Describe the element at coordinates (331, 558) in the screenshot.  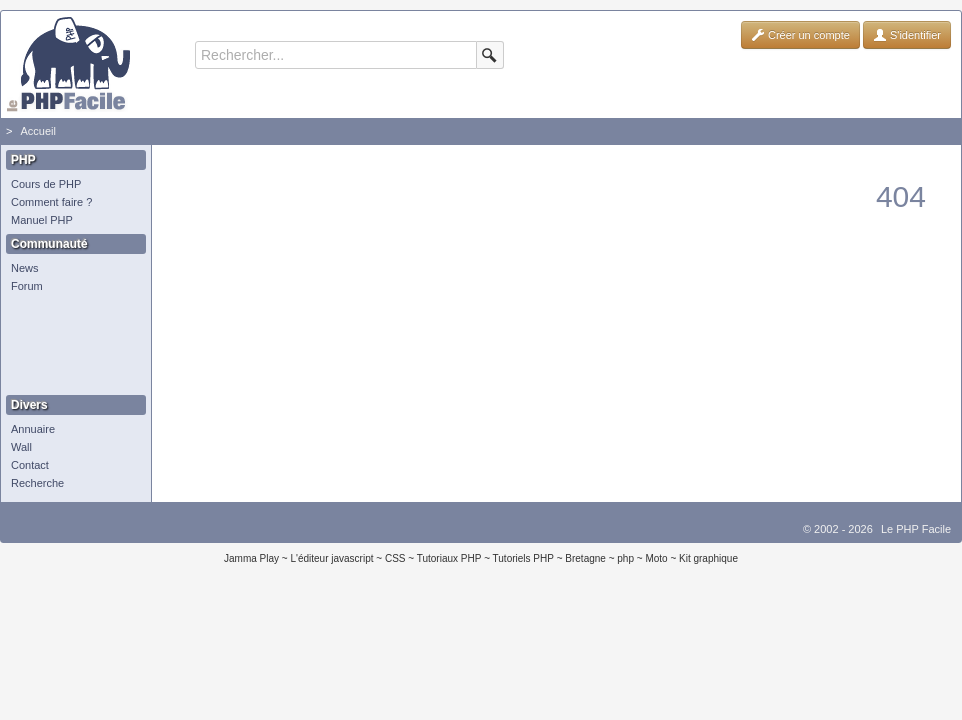
I see `L'éditeur javascript` at that location.